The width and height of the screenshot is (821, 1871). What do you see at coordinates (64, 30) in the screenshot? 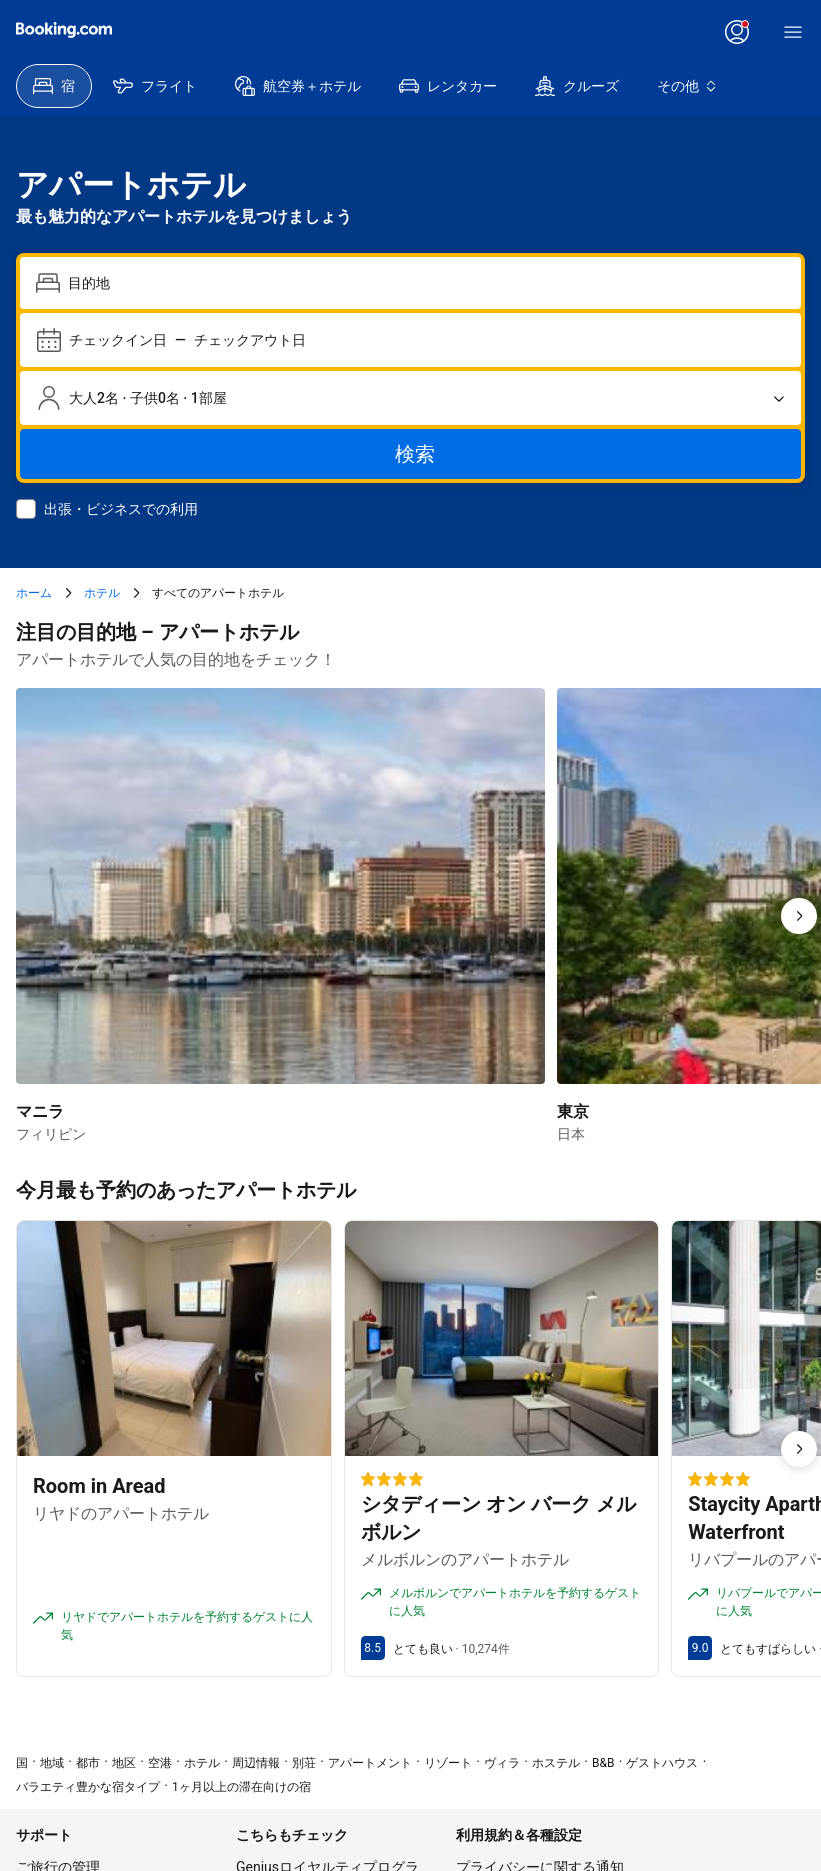
I see `[Booking.com]` at bounding box center [64, 30].